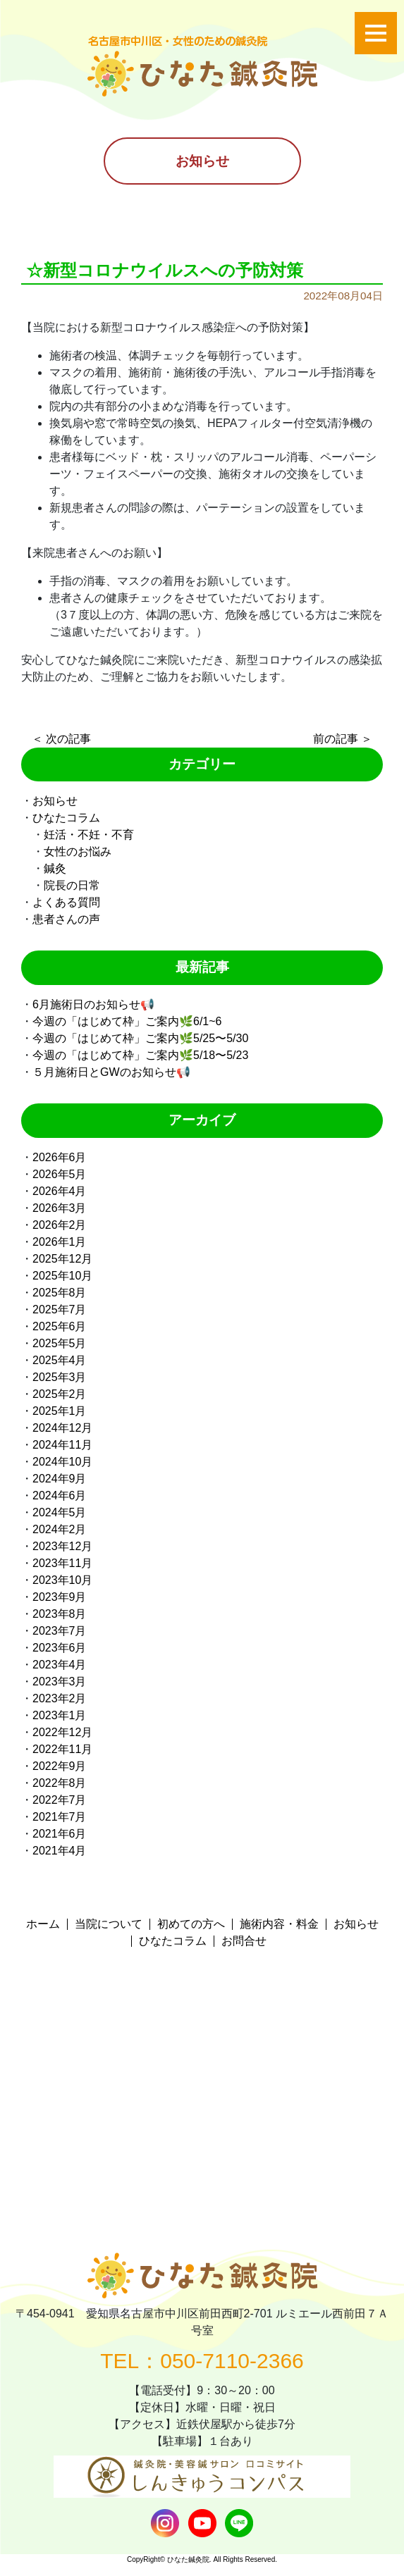 Image resolution: width=404 pixels, height=2576 pixels. I want to click on 2023年8月, so click(59, 1614).